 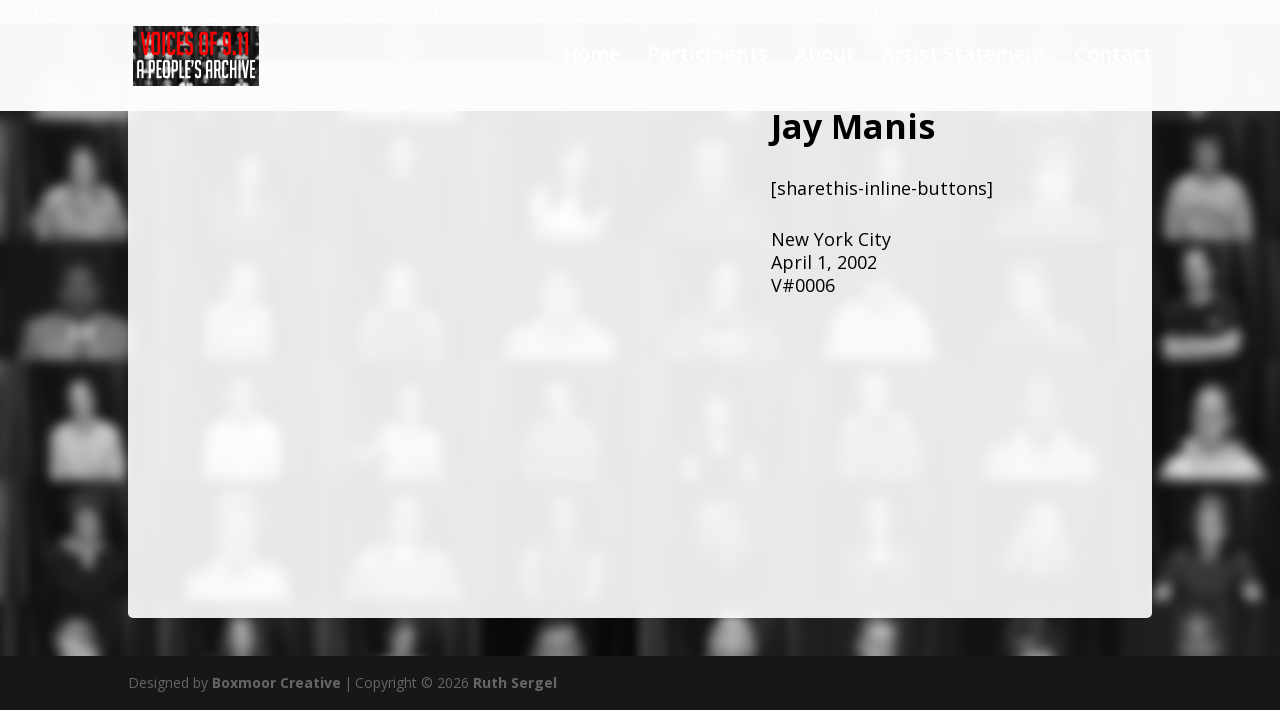 I want to click on Contact, so click(x=1113, y=60).